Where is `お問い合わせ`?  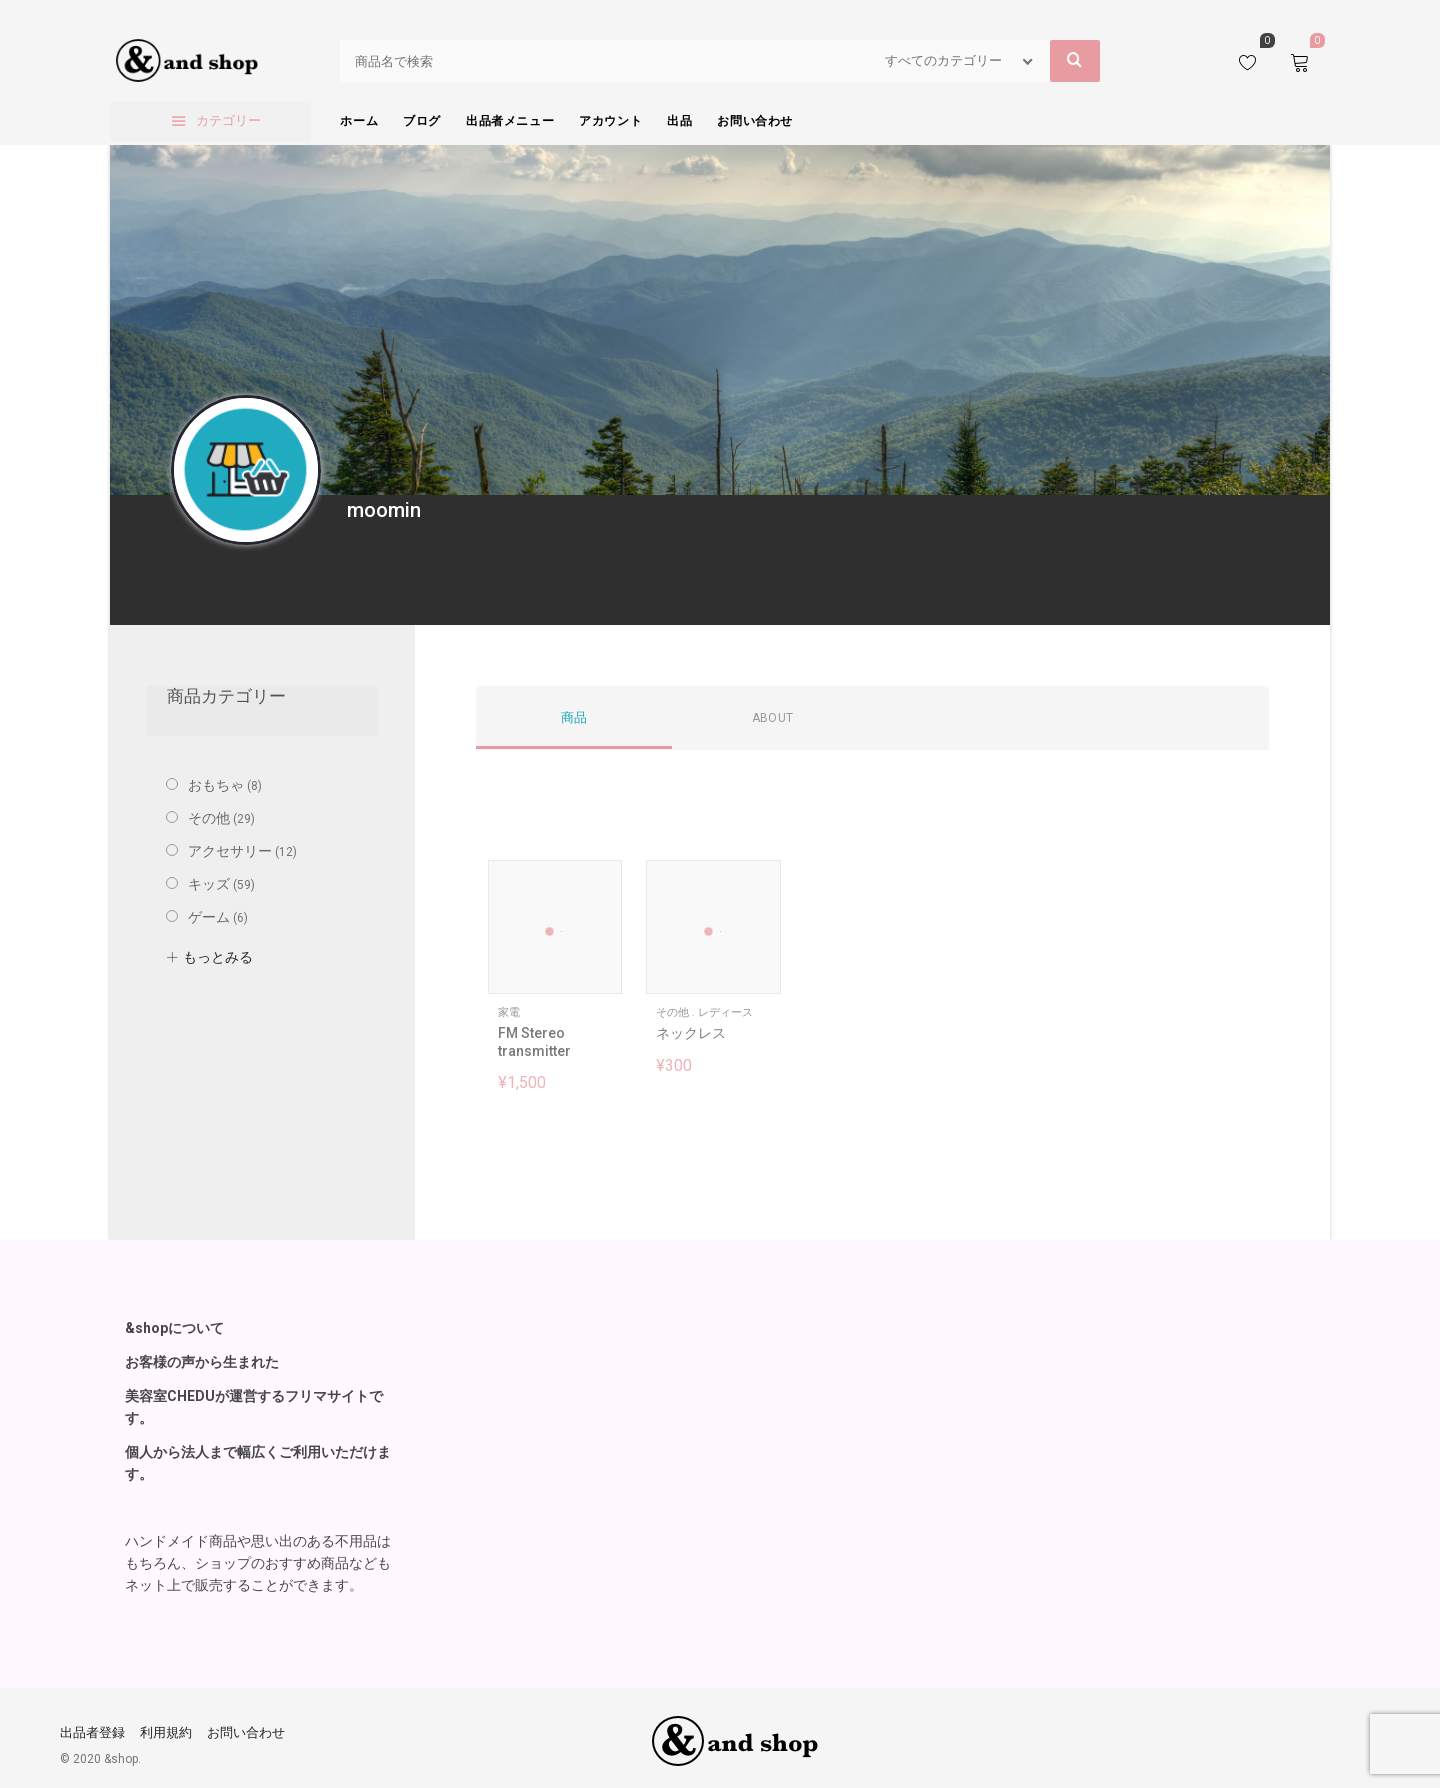 お問い合わせ is located at coordinates (246, 1732).